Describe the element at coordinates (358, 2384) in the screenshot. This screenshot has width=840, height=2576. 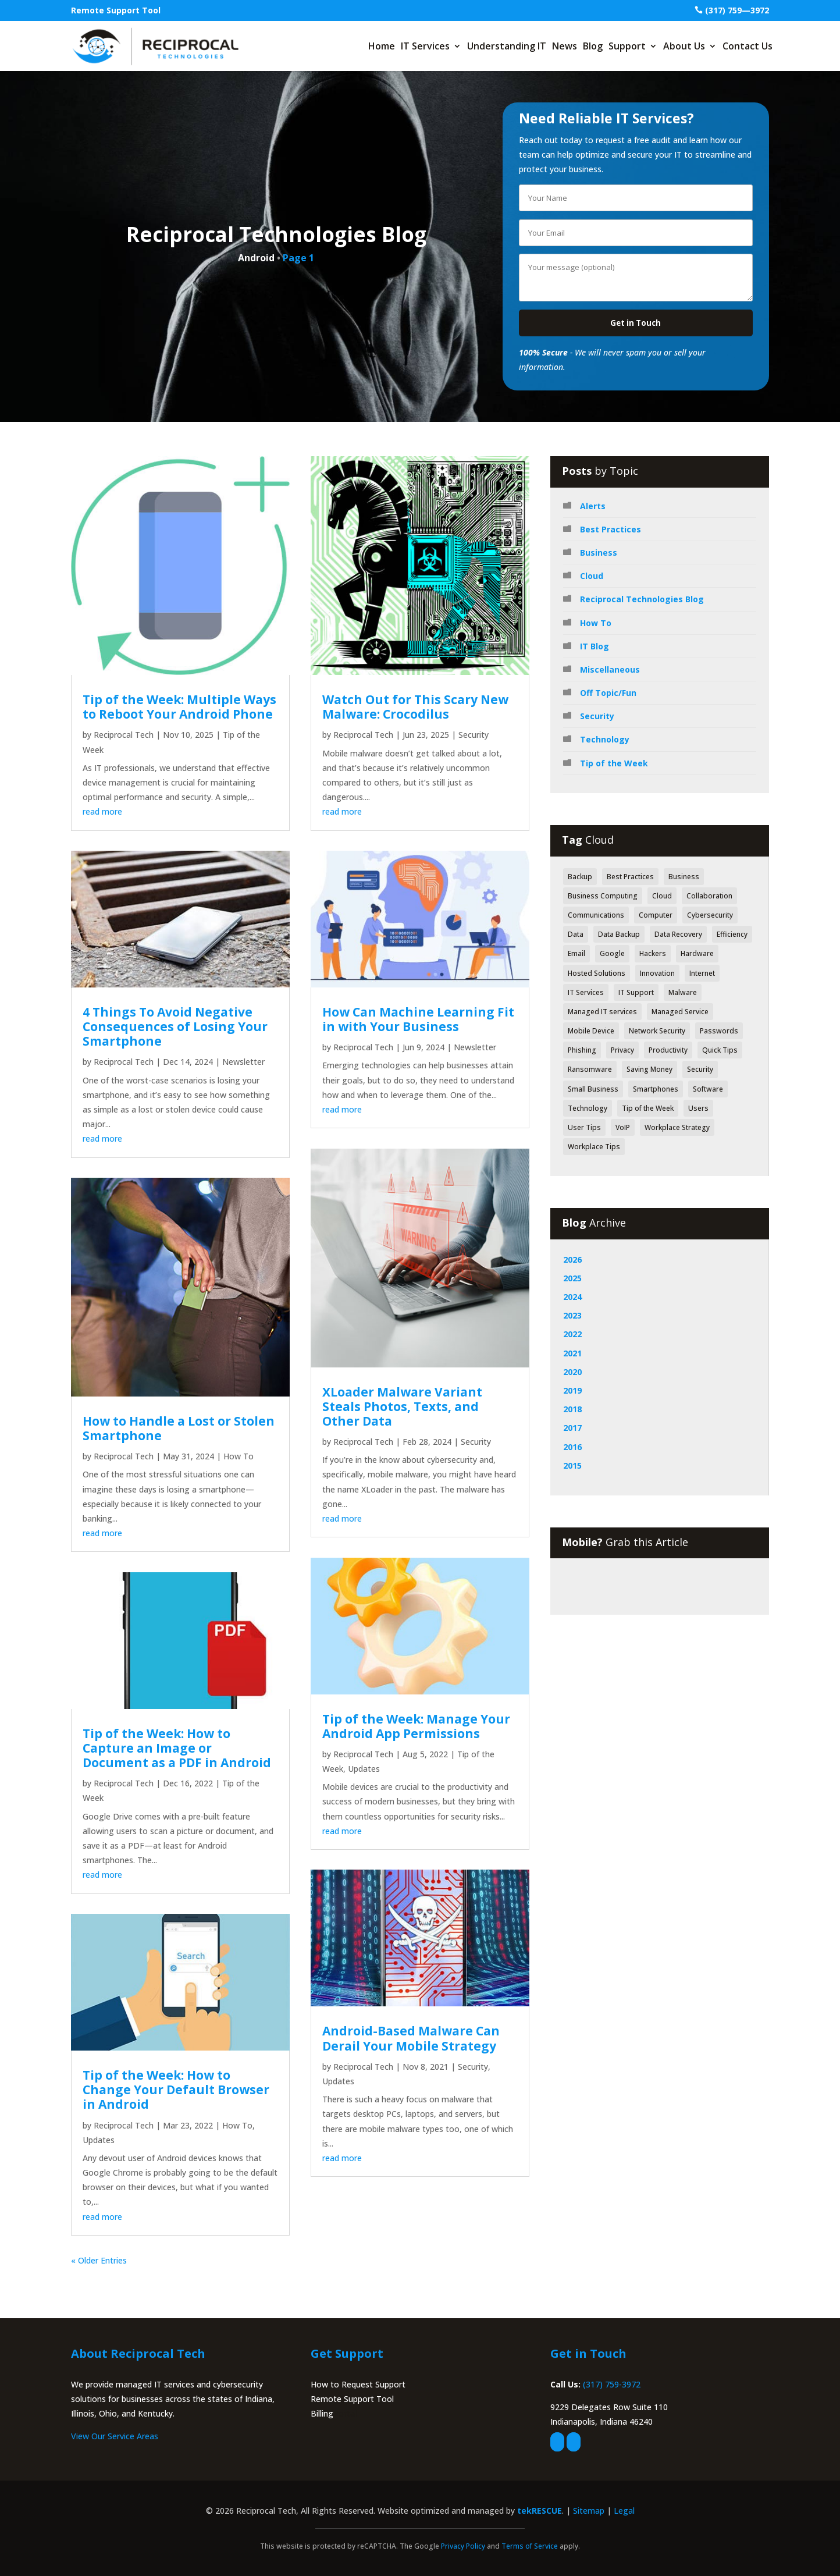
I see `How to Request Support` at that location.